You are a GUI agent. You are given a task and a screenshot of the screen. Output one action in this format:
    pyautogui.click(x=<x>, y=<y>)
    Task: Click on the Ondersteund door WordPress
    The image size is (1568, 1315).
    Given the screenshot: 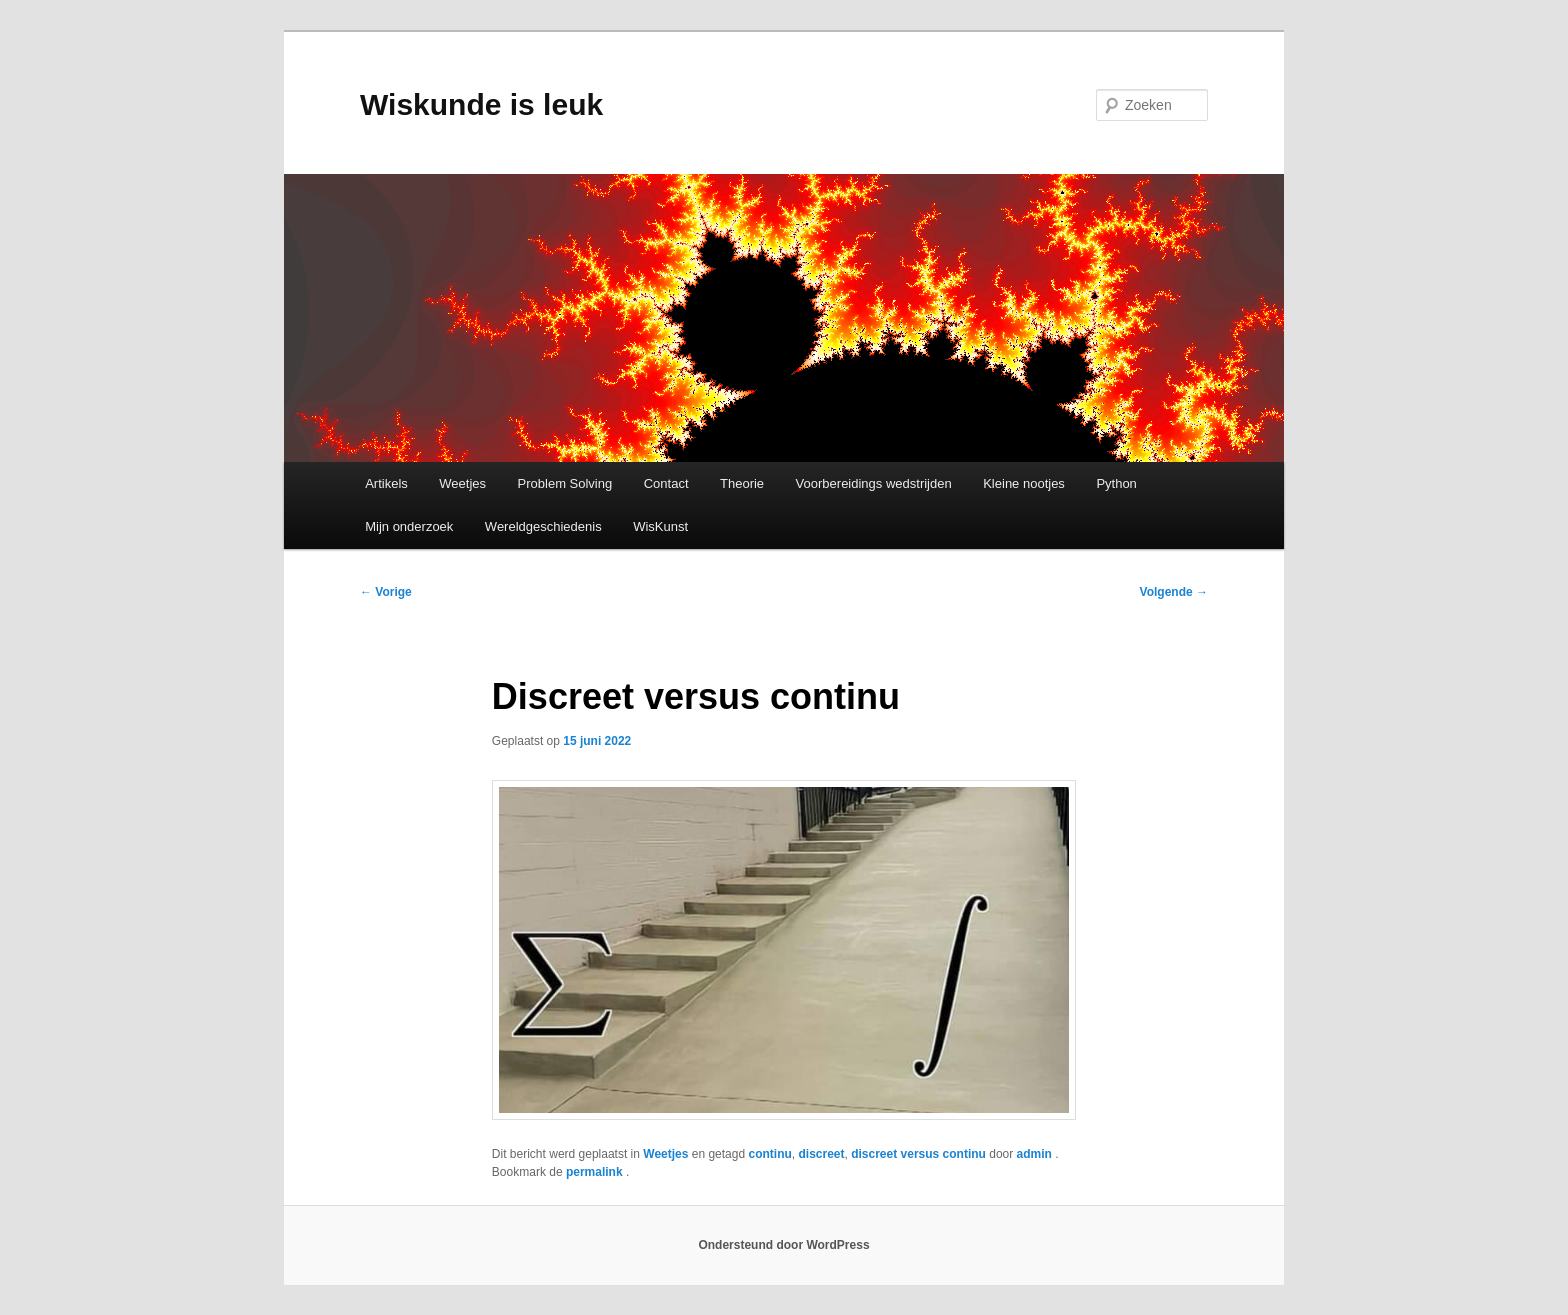 What is the action you would take?
    pyautogui.click(x=783, y=1245)
    